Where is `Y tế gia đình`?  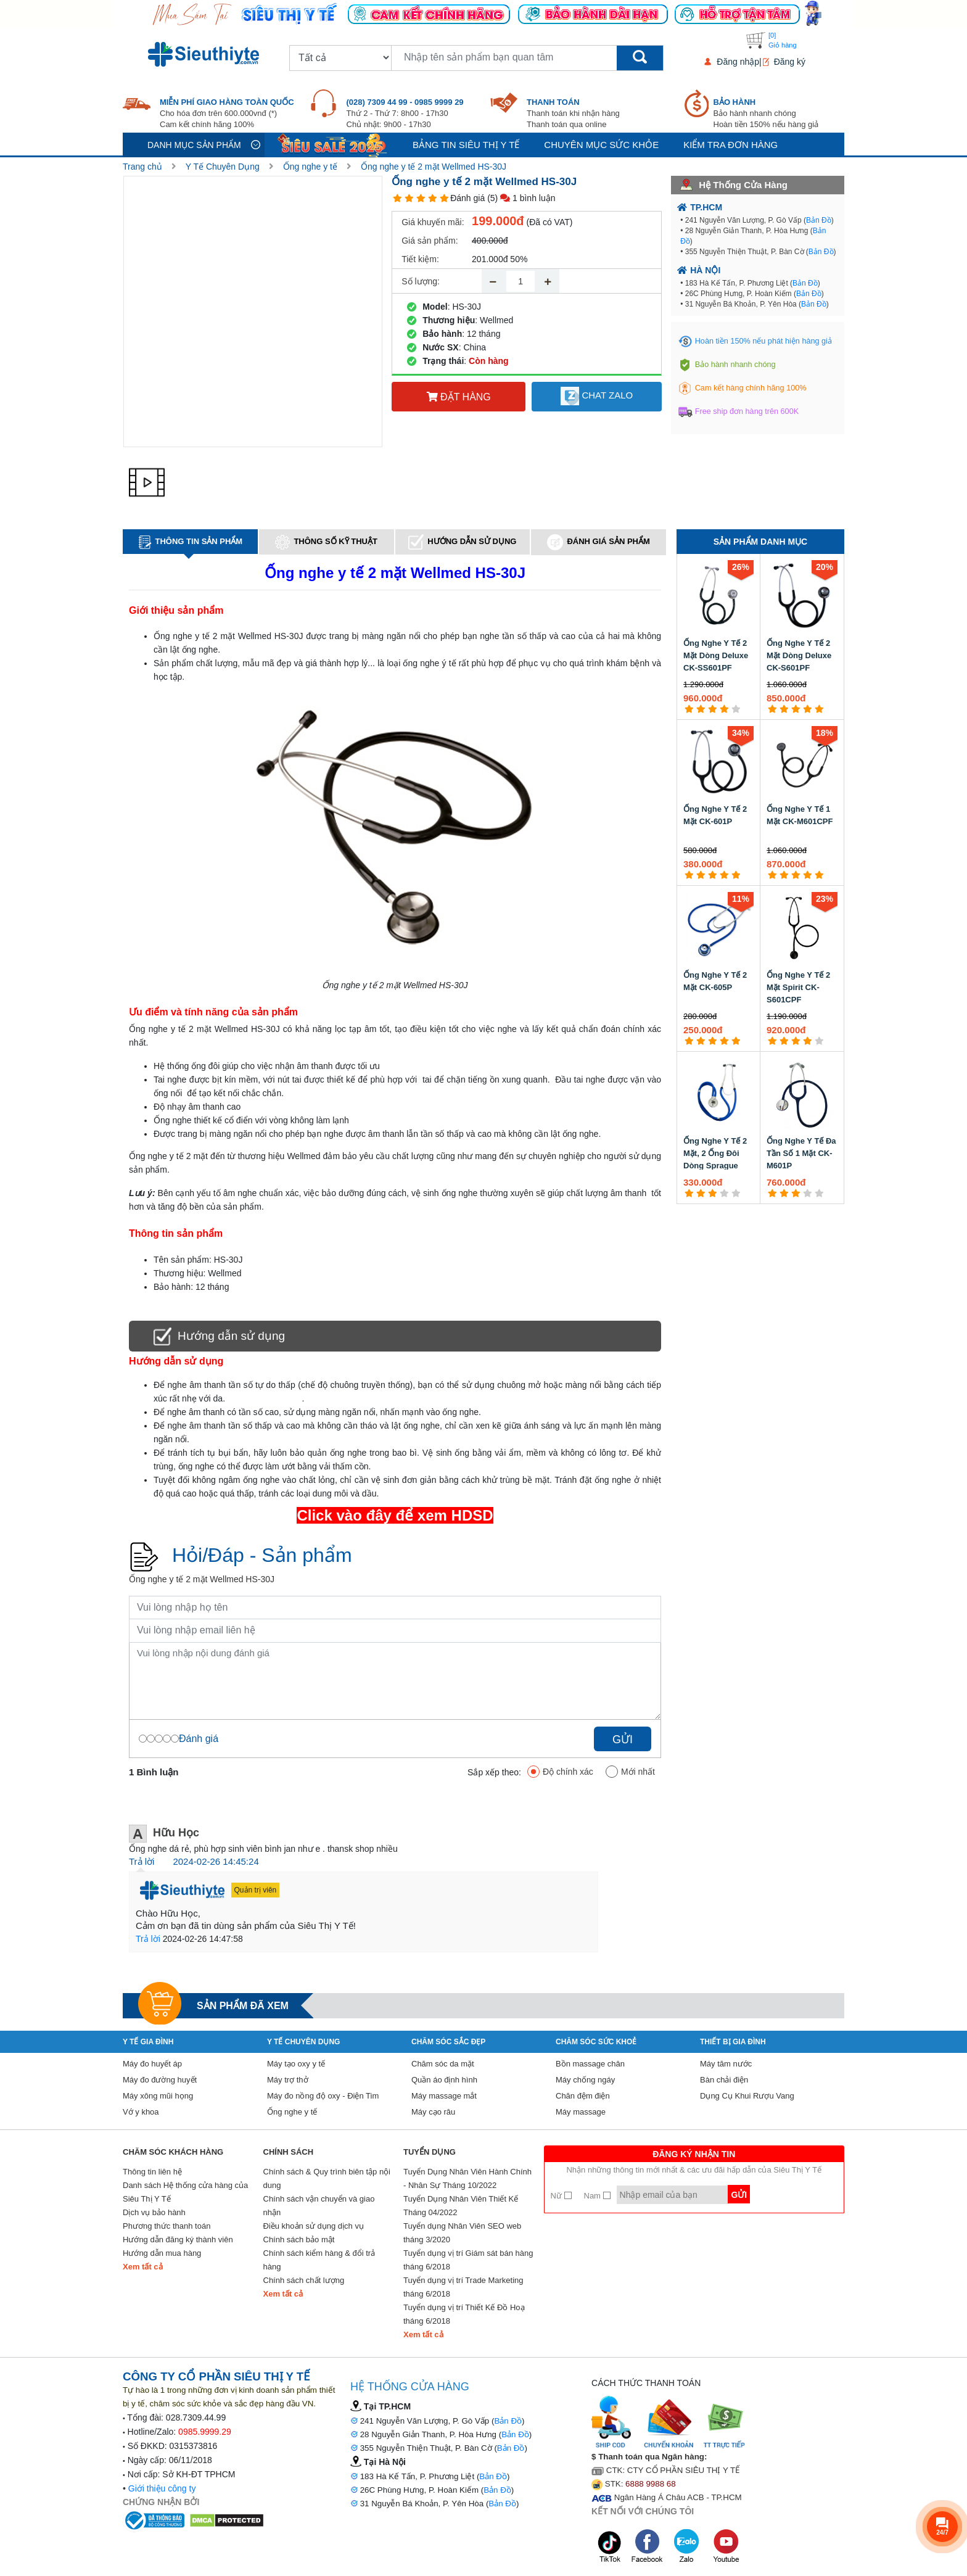
Y tế gia đình is located at coordinates (148, 2041).